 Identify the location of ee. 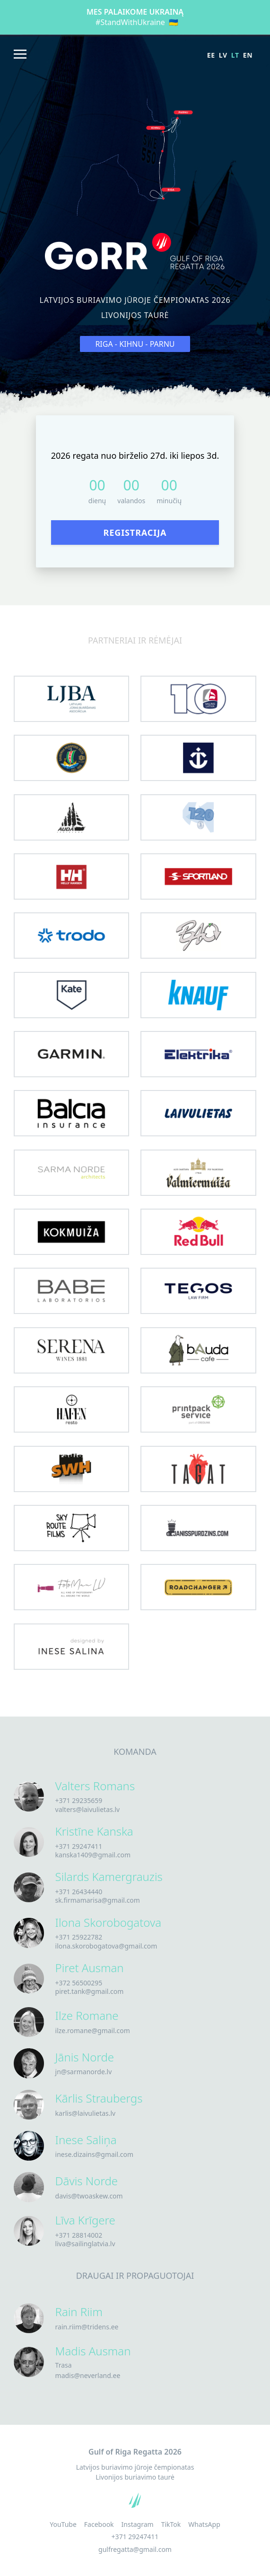
(211, 55).